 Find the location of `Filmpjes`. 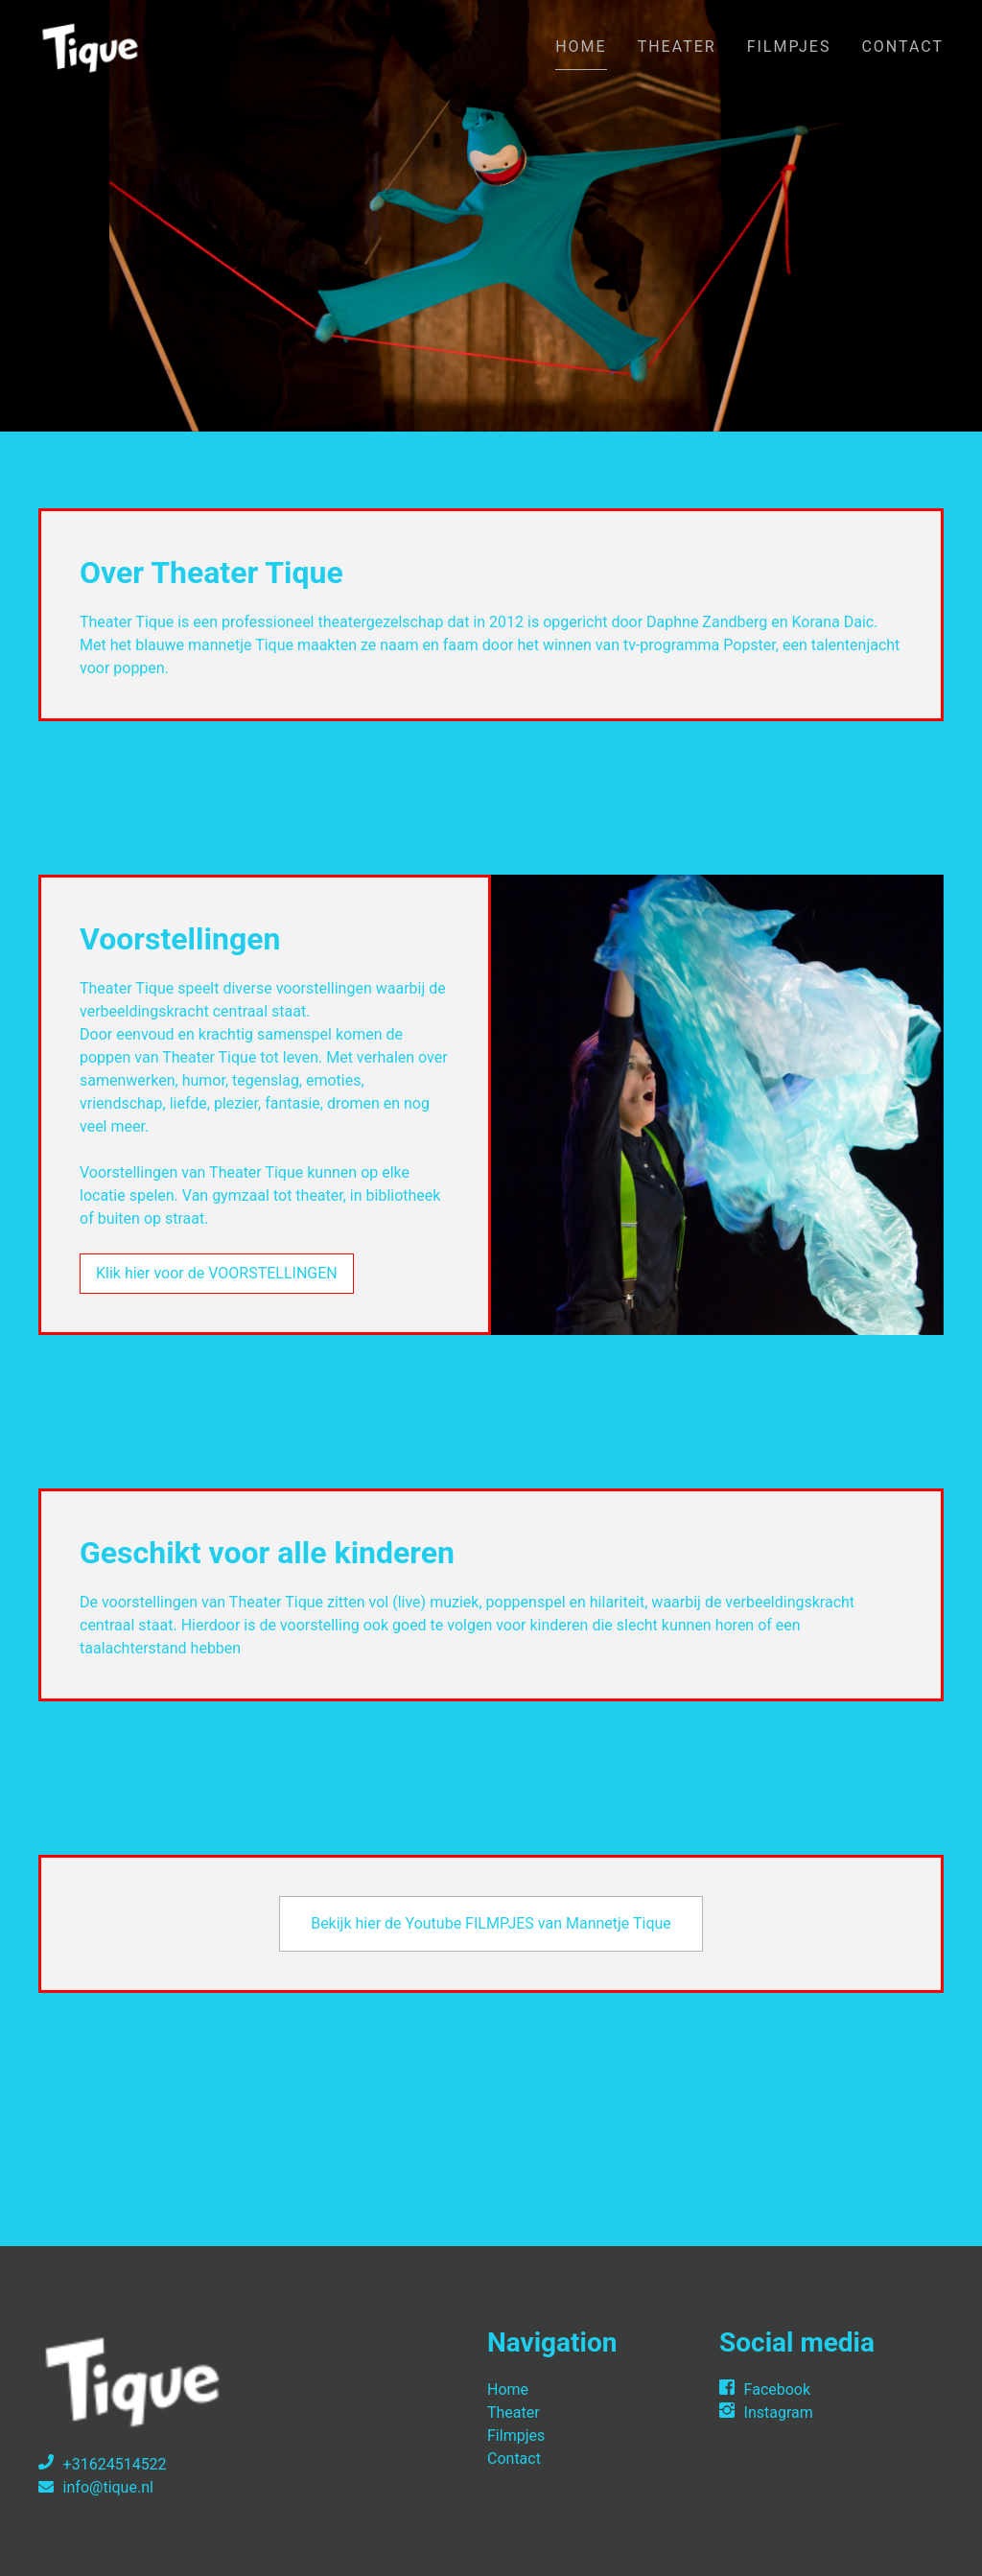

Filmpjes is located at coordinates (789, 46).